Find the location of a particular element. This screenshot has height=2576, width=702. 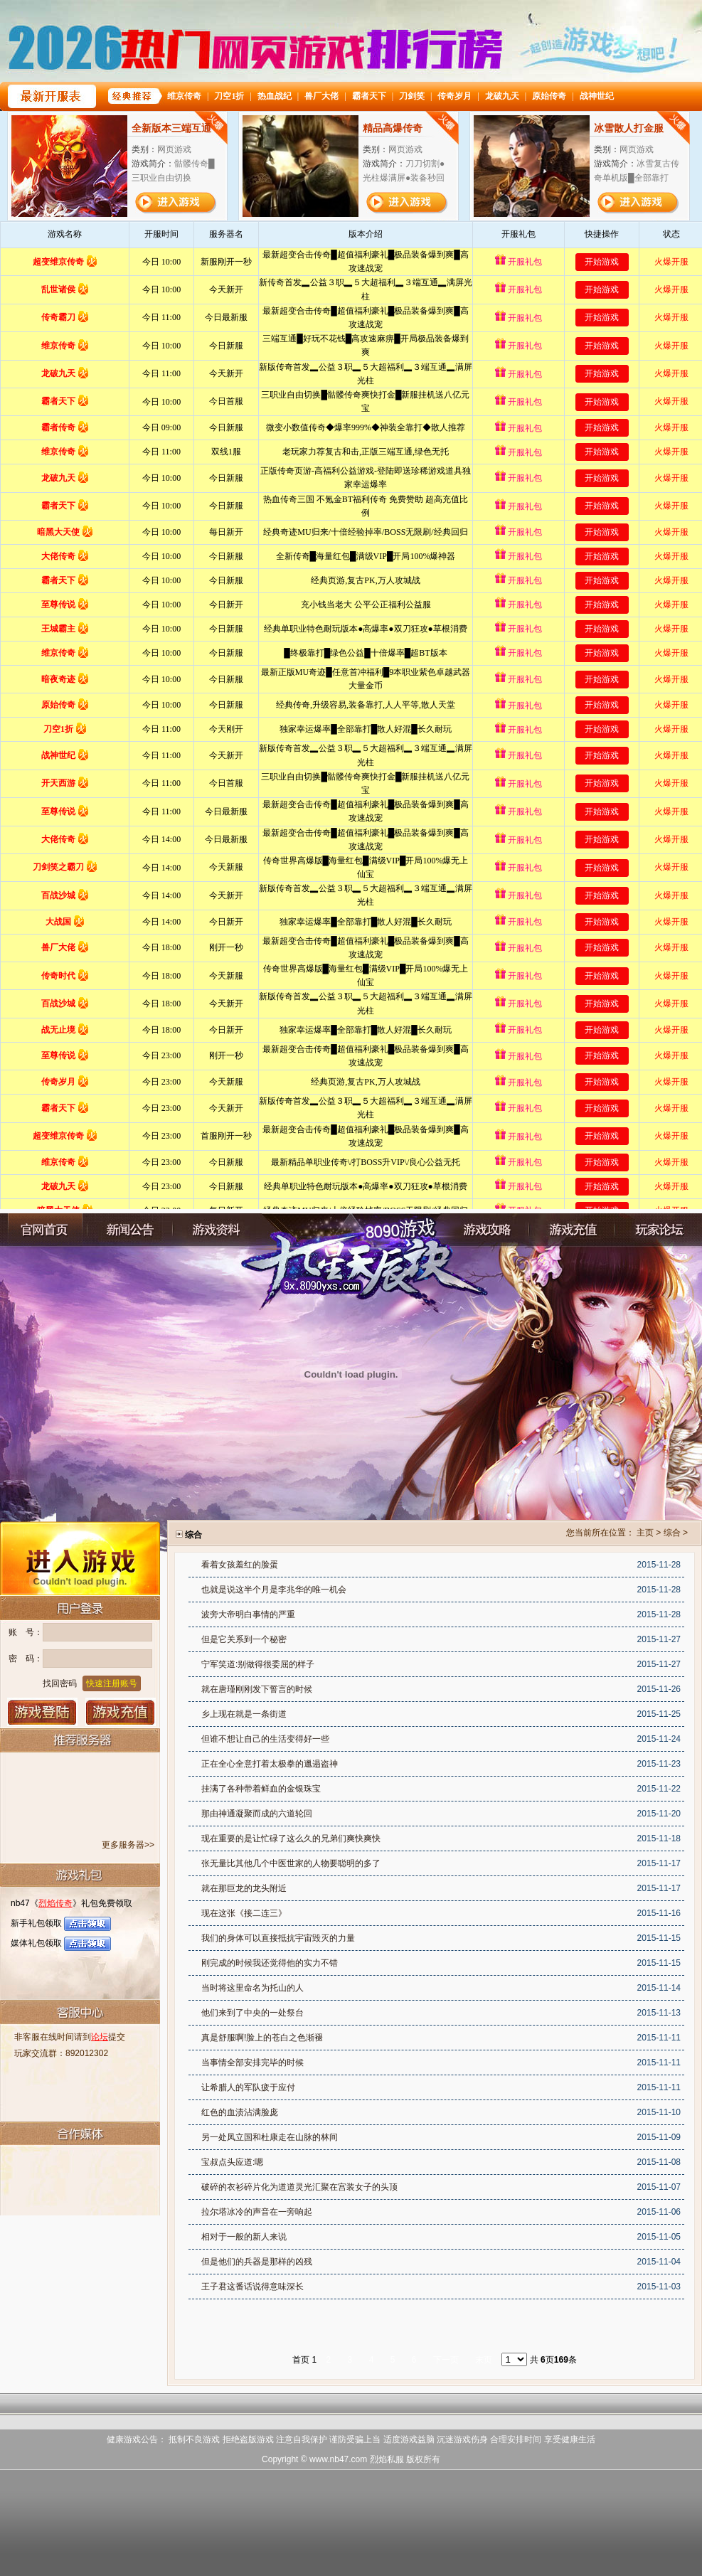

让希腊人的军队疲于应付 is located at coordinates (248, 2087).